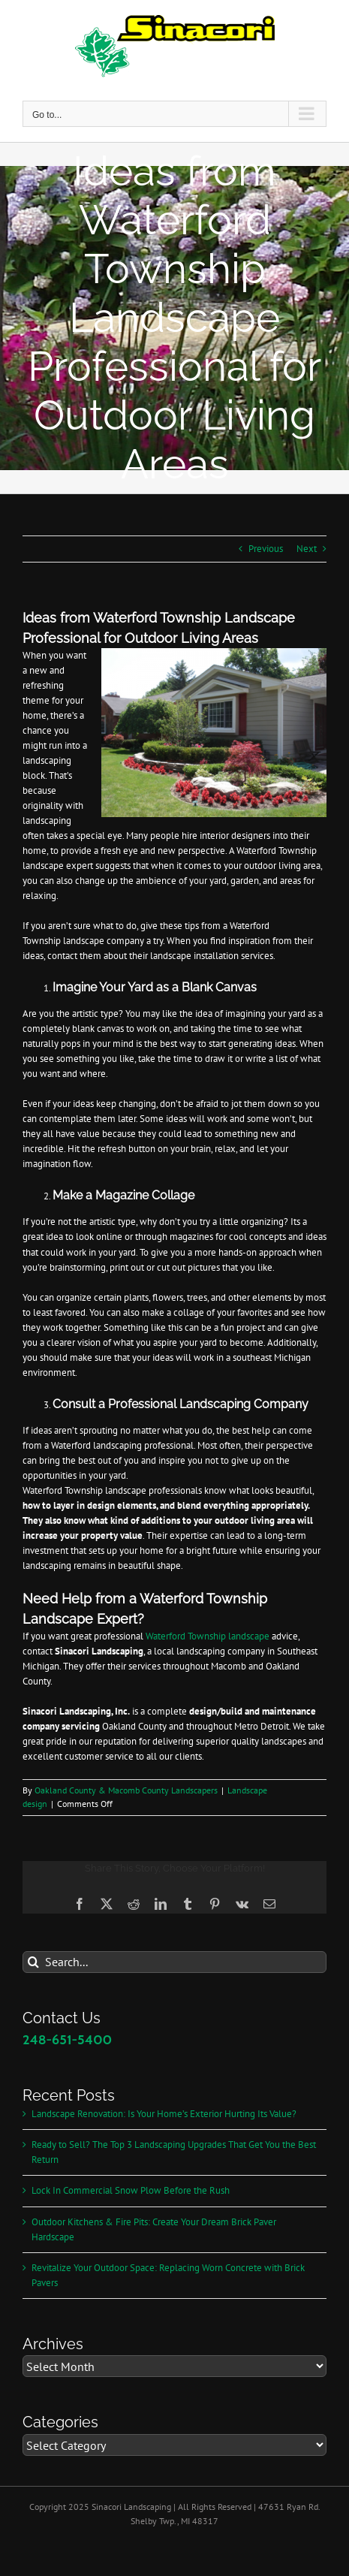 The width and height of the screenshot is (349, 2576). I want to click on Lock In Commercial Snow Plow Before the Rush, so click(131, 2190).